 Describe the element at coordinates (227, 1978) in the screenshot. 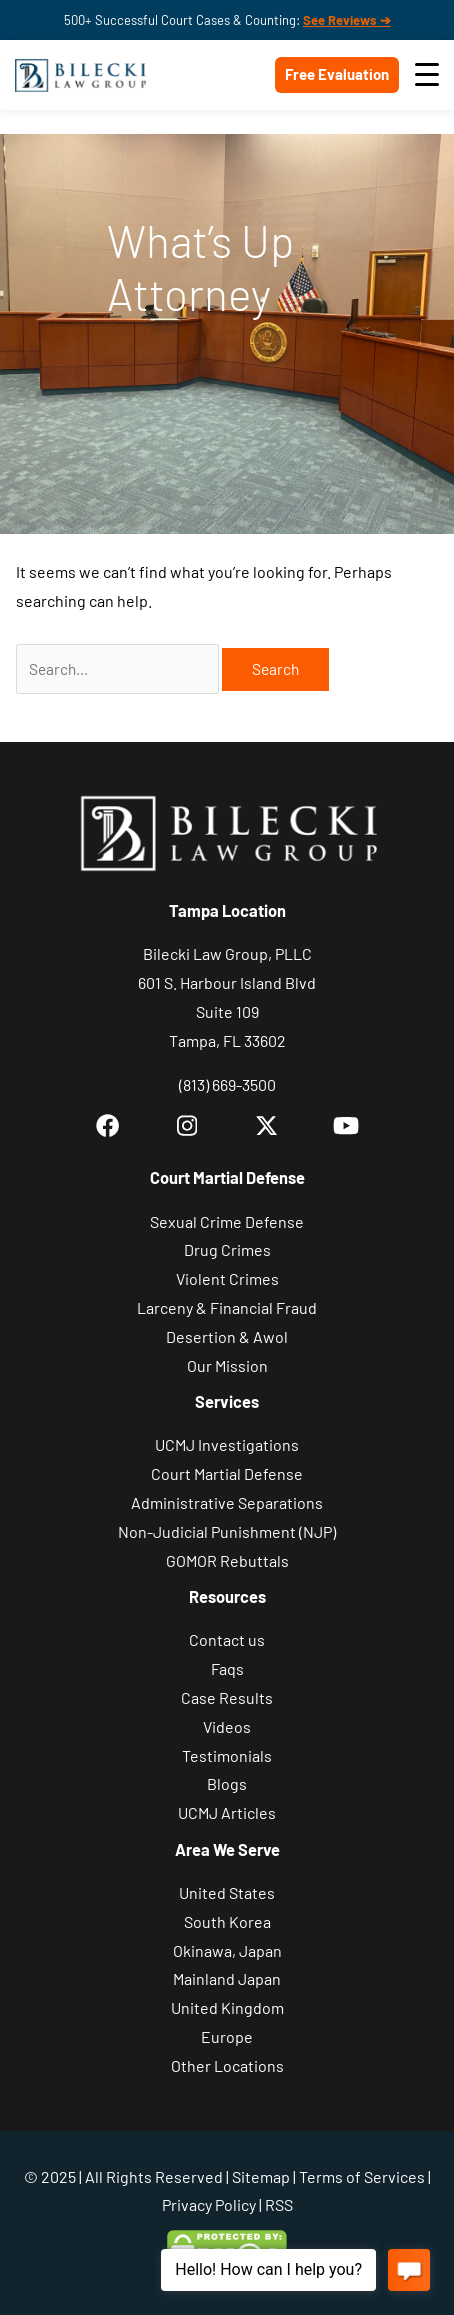

I see `Mainland Japan` at that location.